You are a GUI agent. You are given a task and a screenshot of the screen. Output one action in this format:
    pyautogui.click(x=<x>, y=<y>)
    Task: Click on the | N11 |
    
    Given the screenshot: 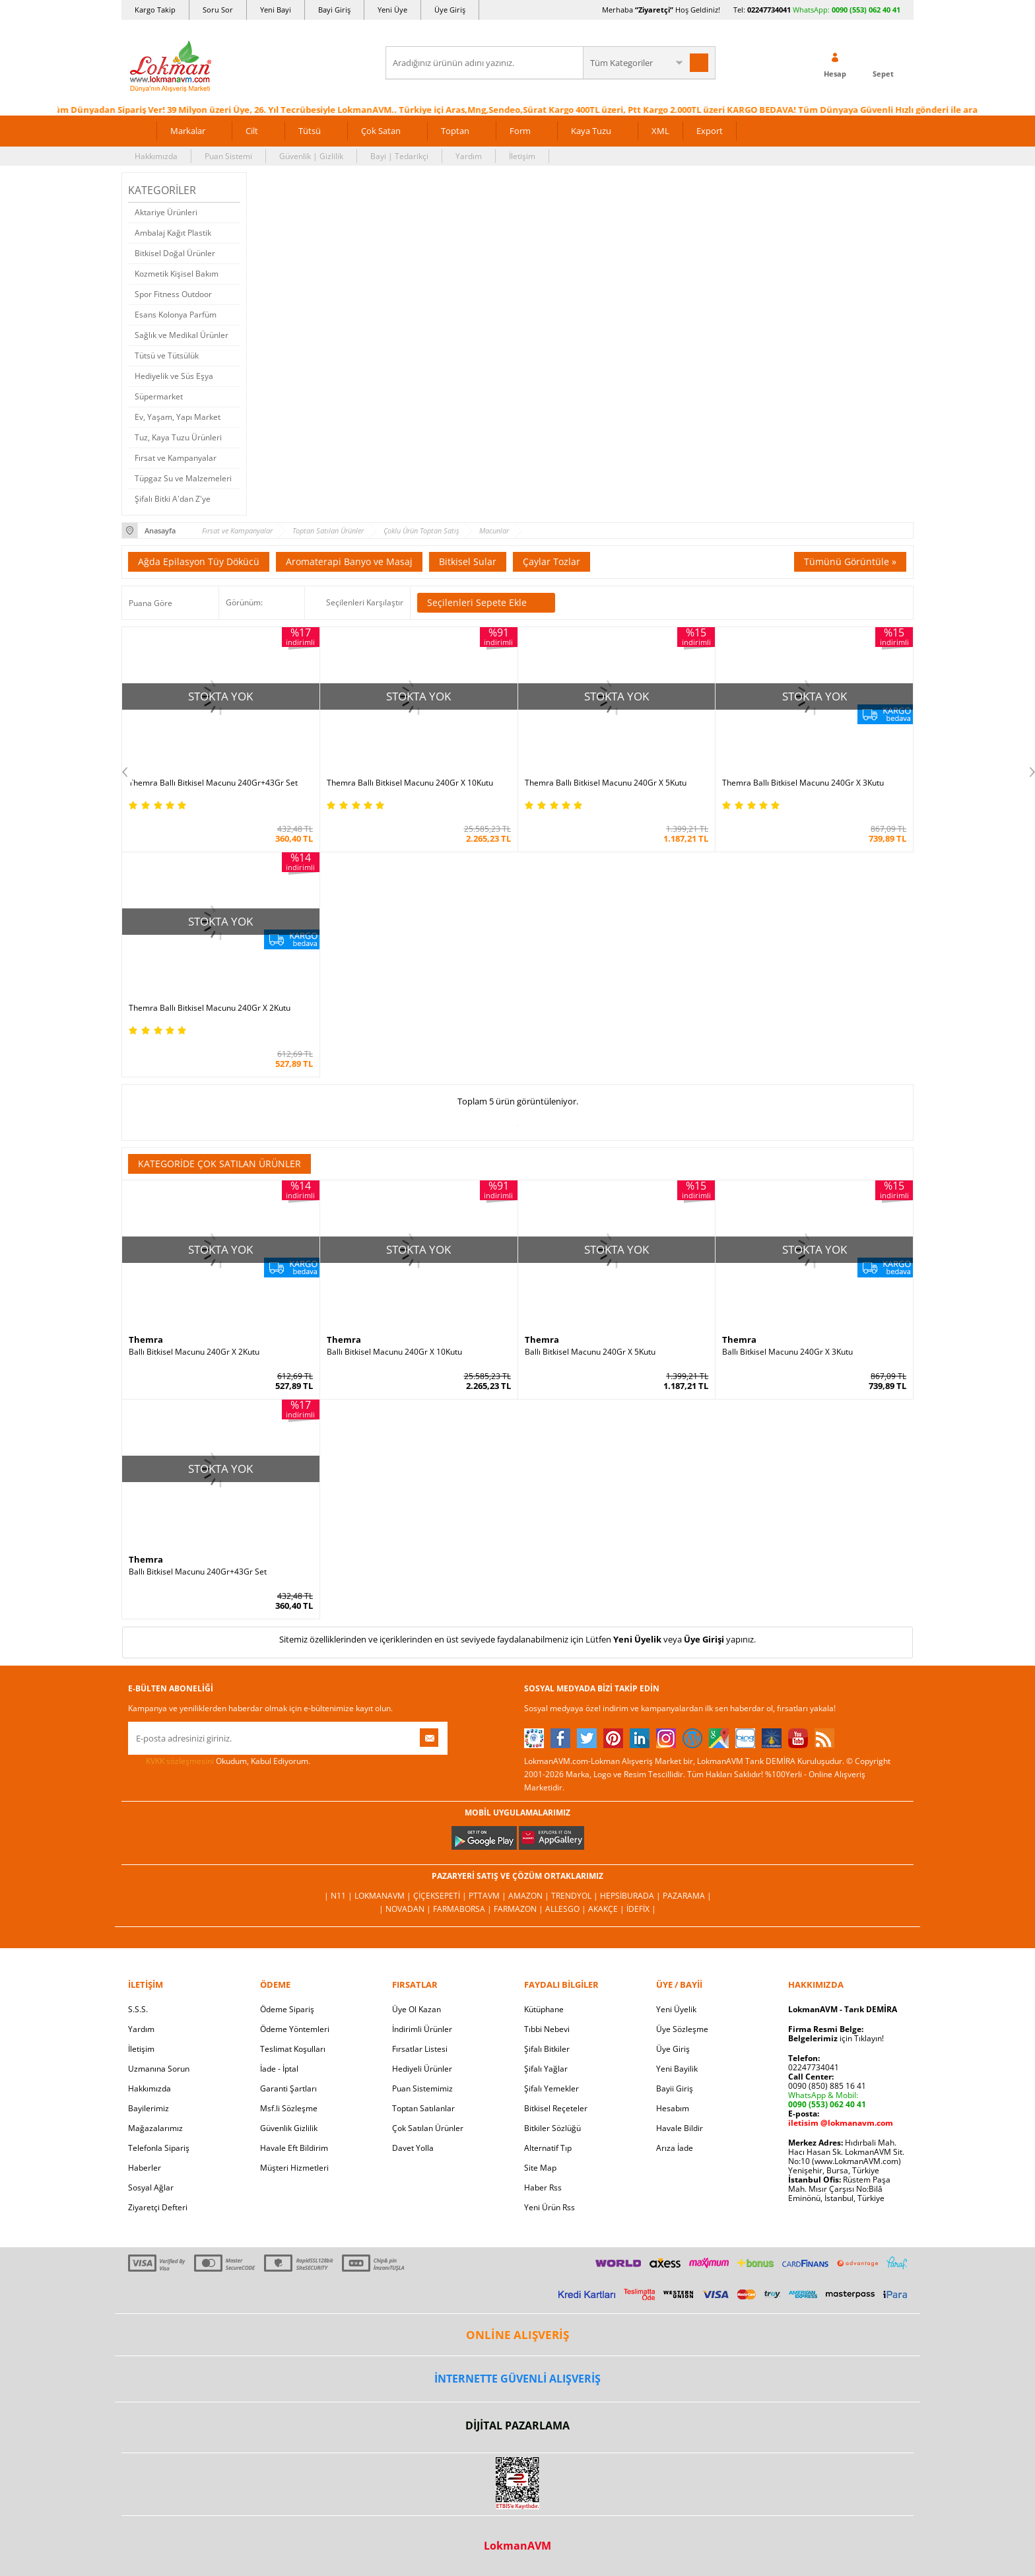 What is the action you would take?
    pyautogui.click(x=339, y=1895)
    